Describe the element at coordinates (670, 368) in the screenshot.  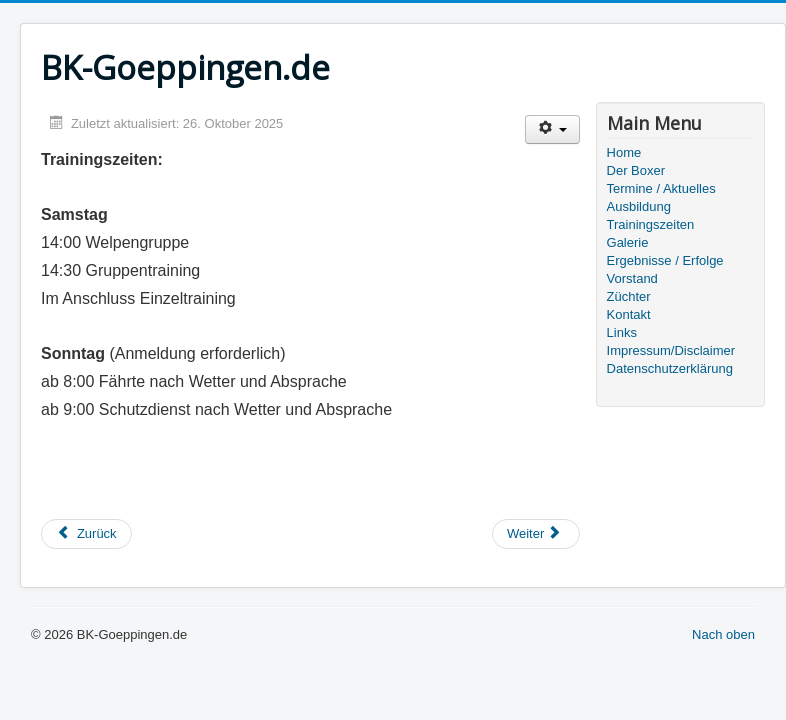
I see `Datenschutzerklärung` at that location.